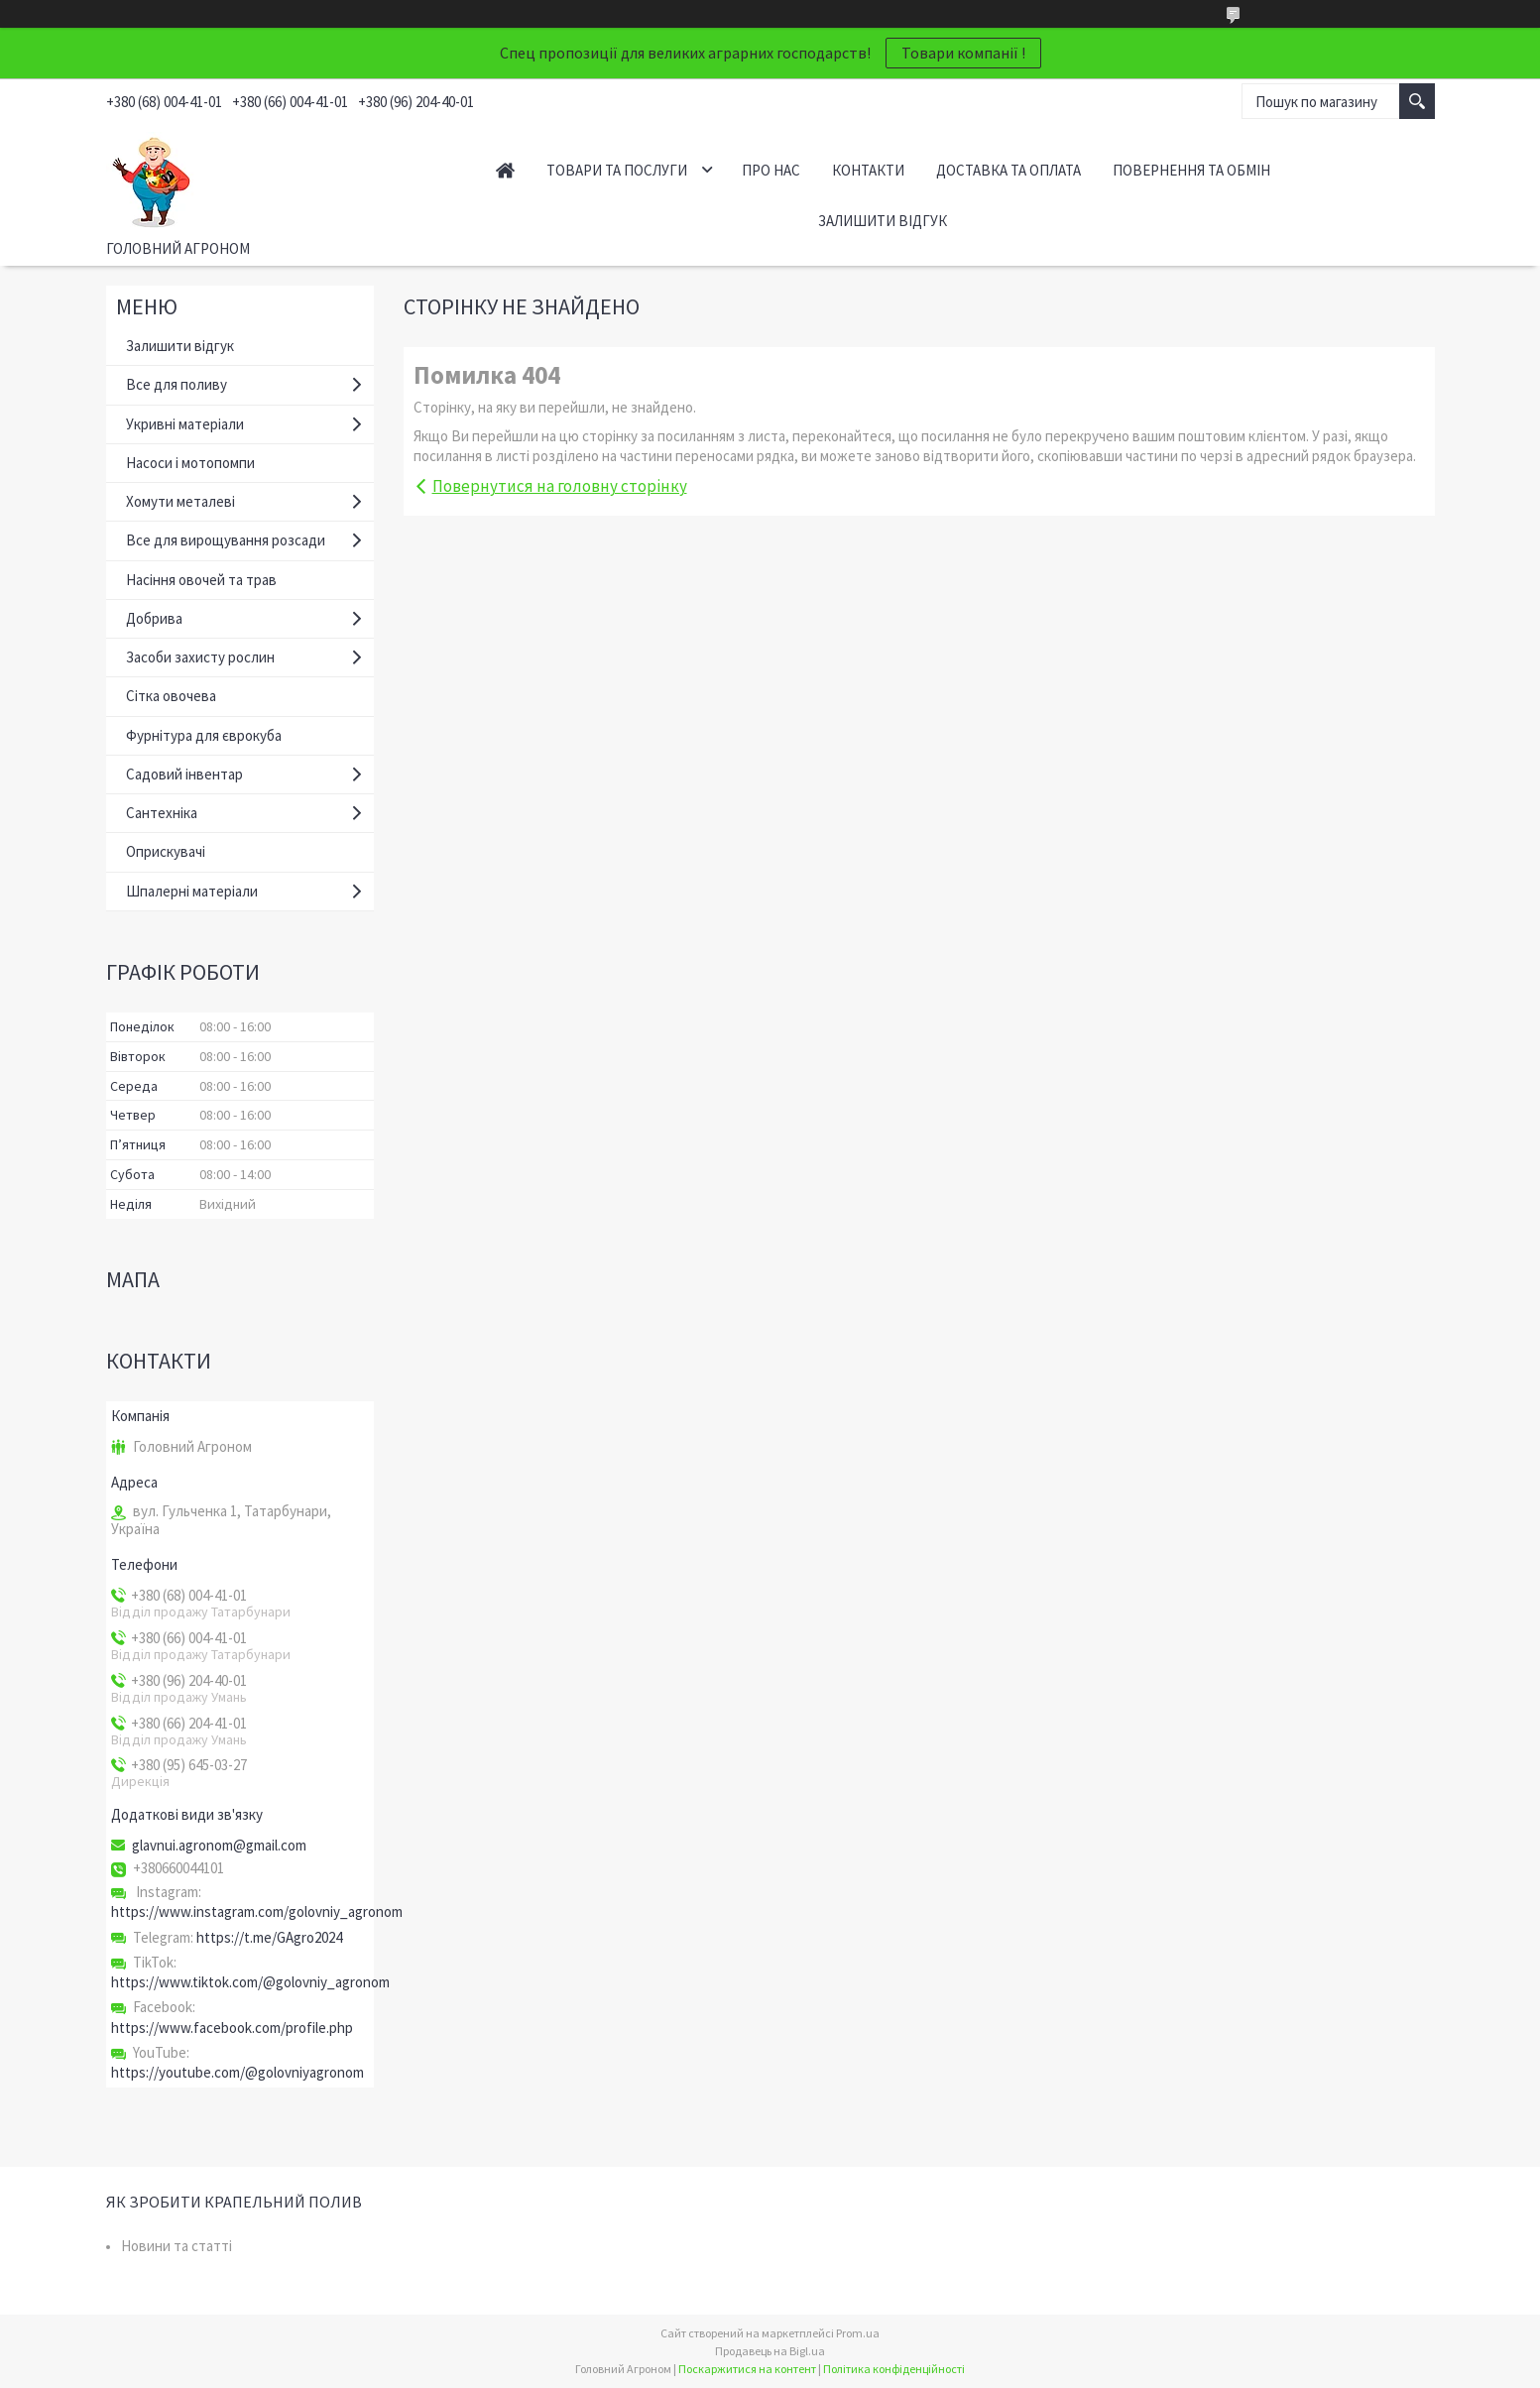  I want to click on Фурнітура для єврокуба, so click(204, 735).